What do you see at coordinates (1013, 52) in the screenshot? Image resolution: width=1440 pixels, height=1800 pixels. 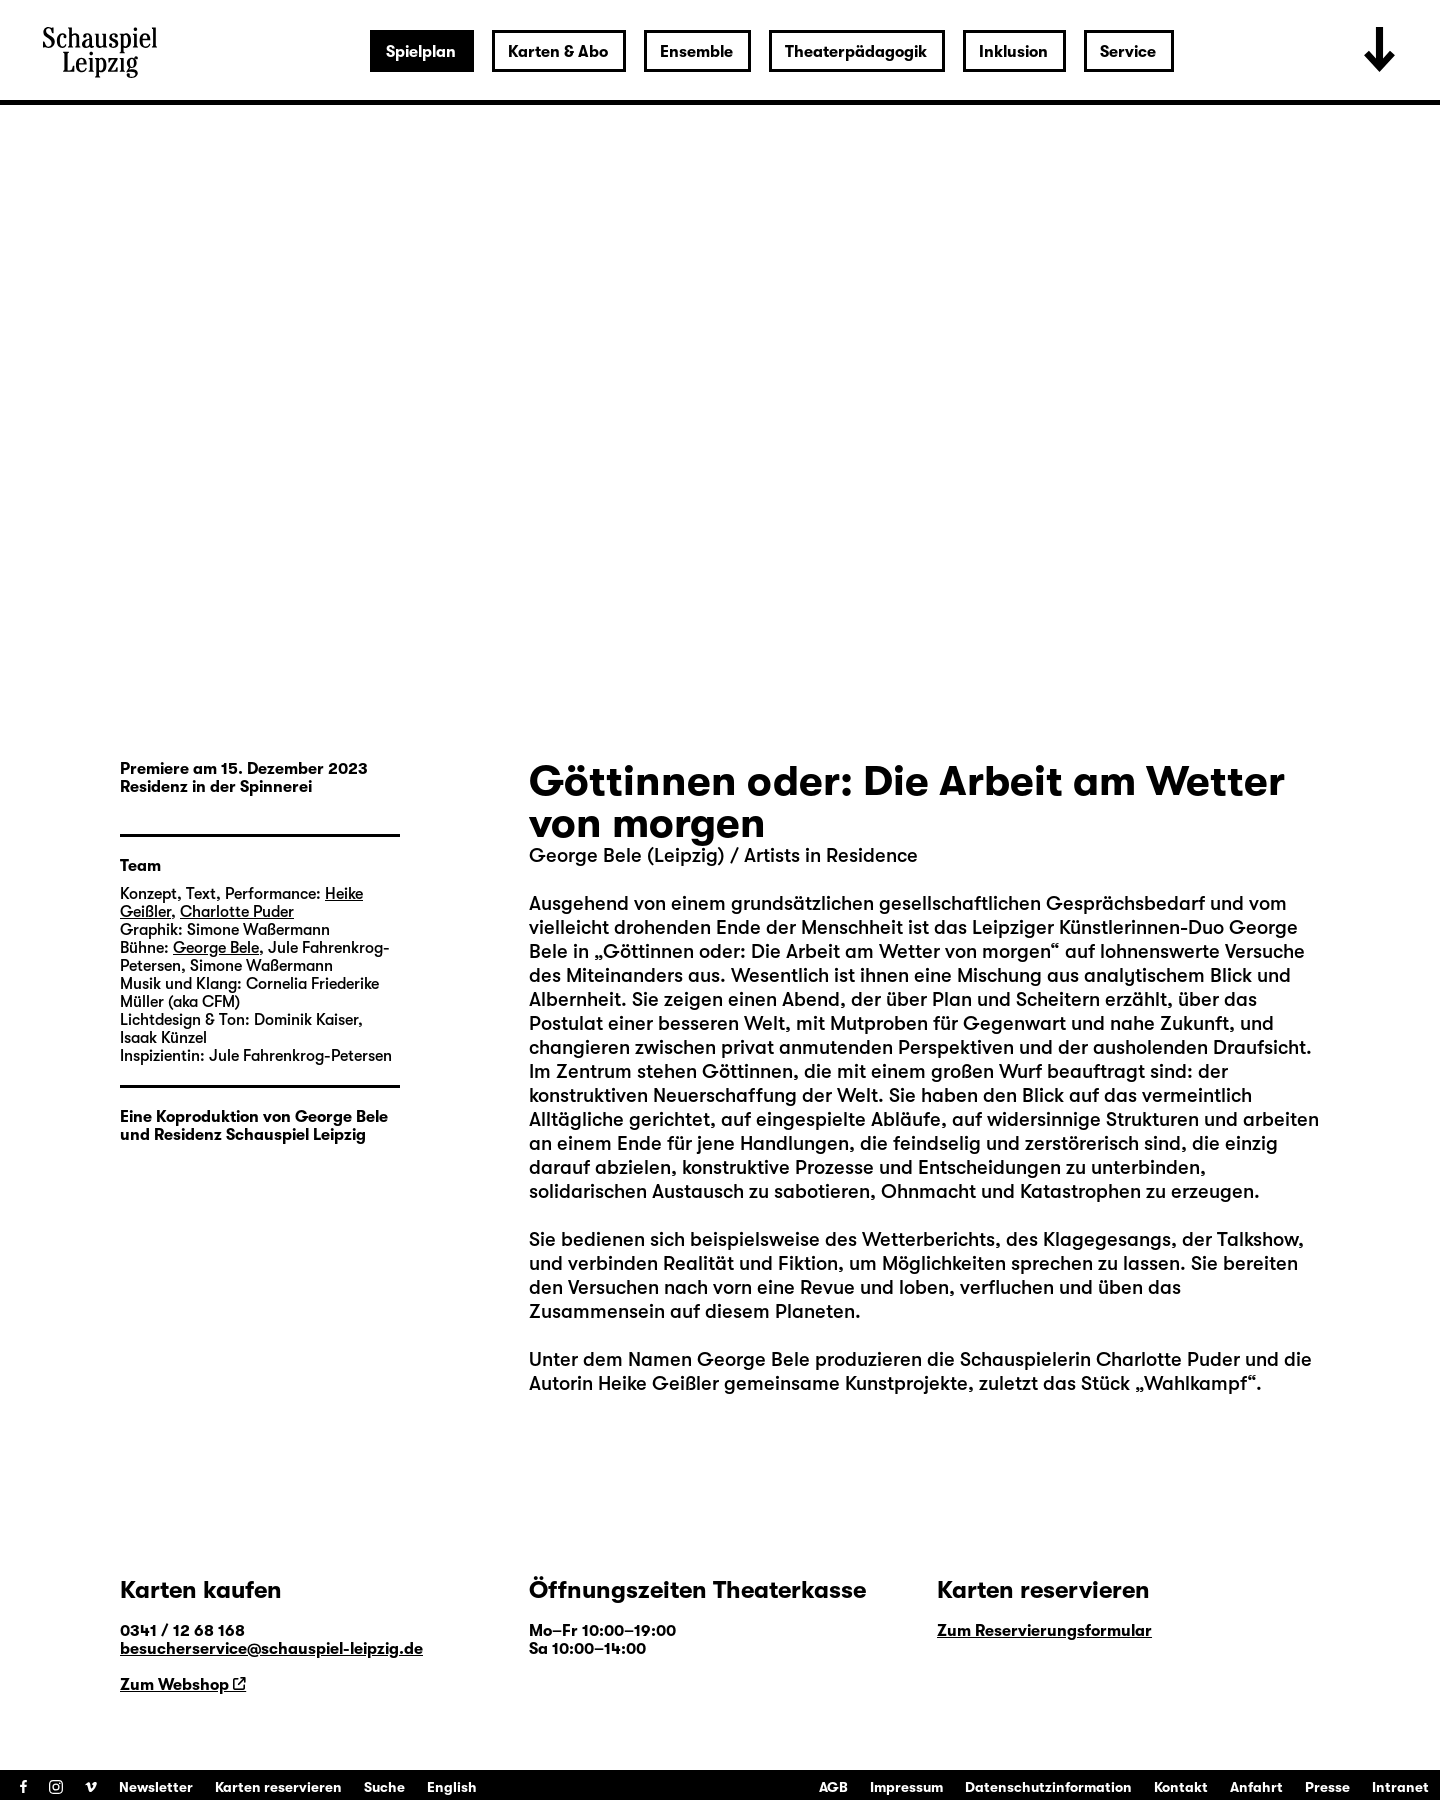 I see `Inklusion` at bounding box center [1013, 52].